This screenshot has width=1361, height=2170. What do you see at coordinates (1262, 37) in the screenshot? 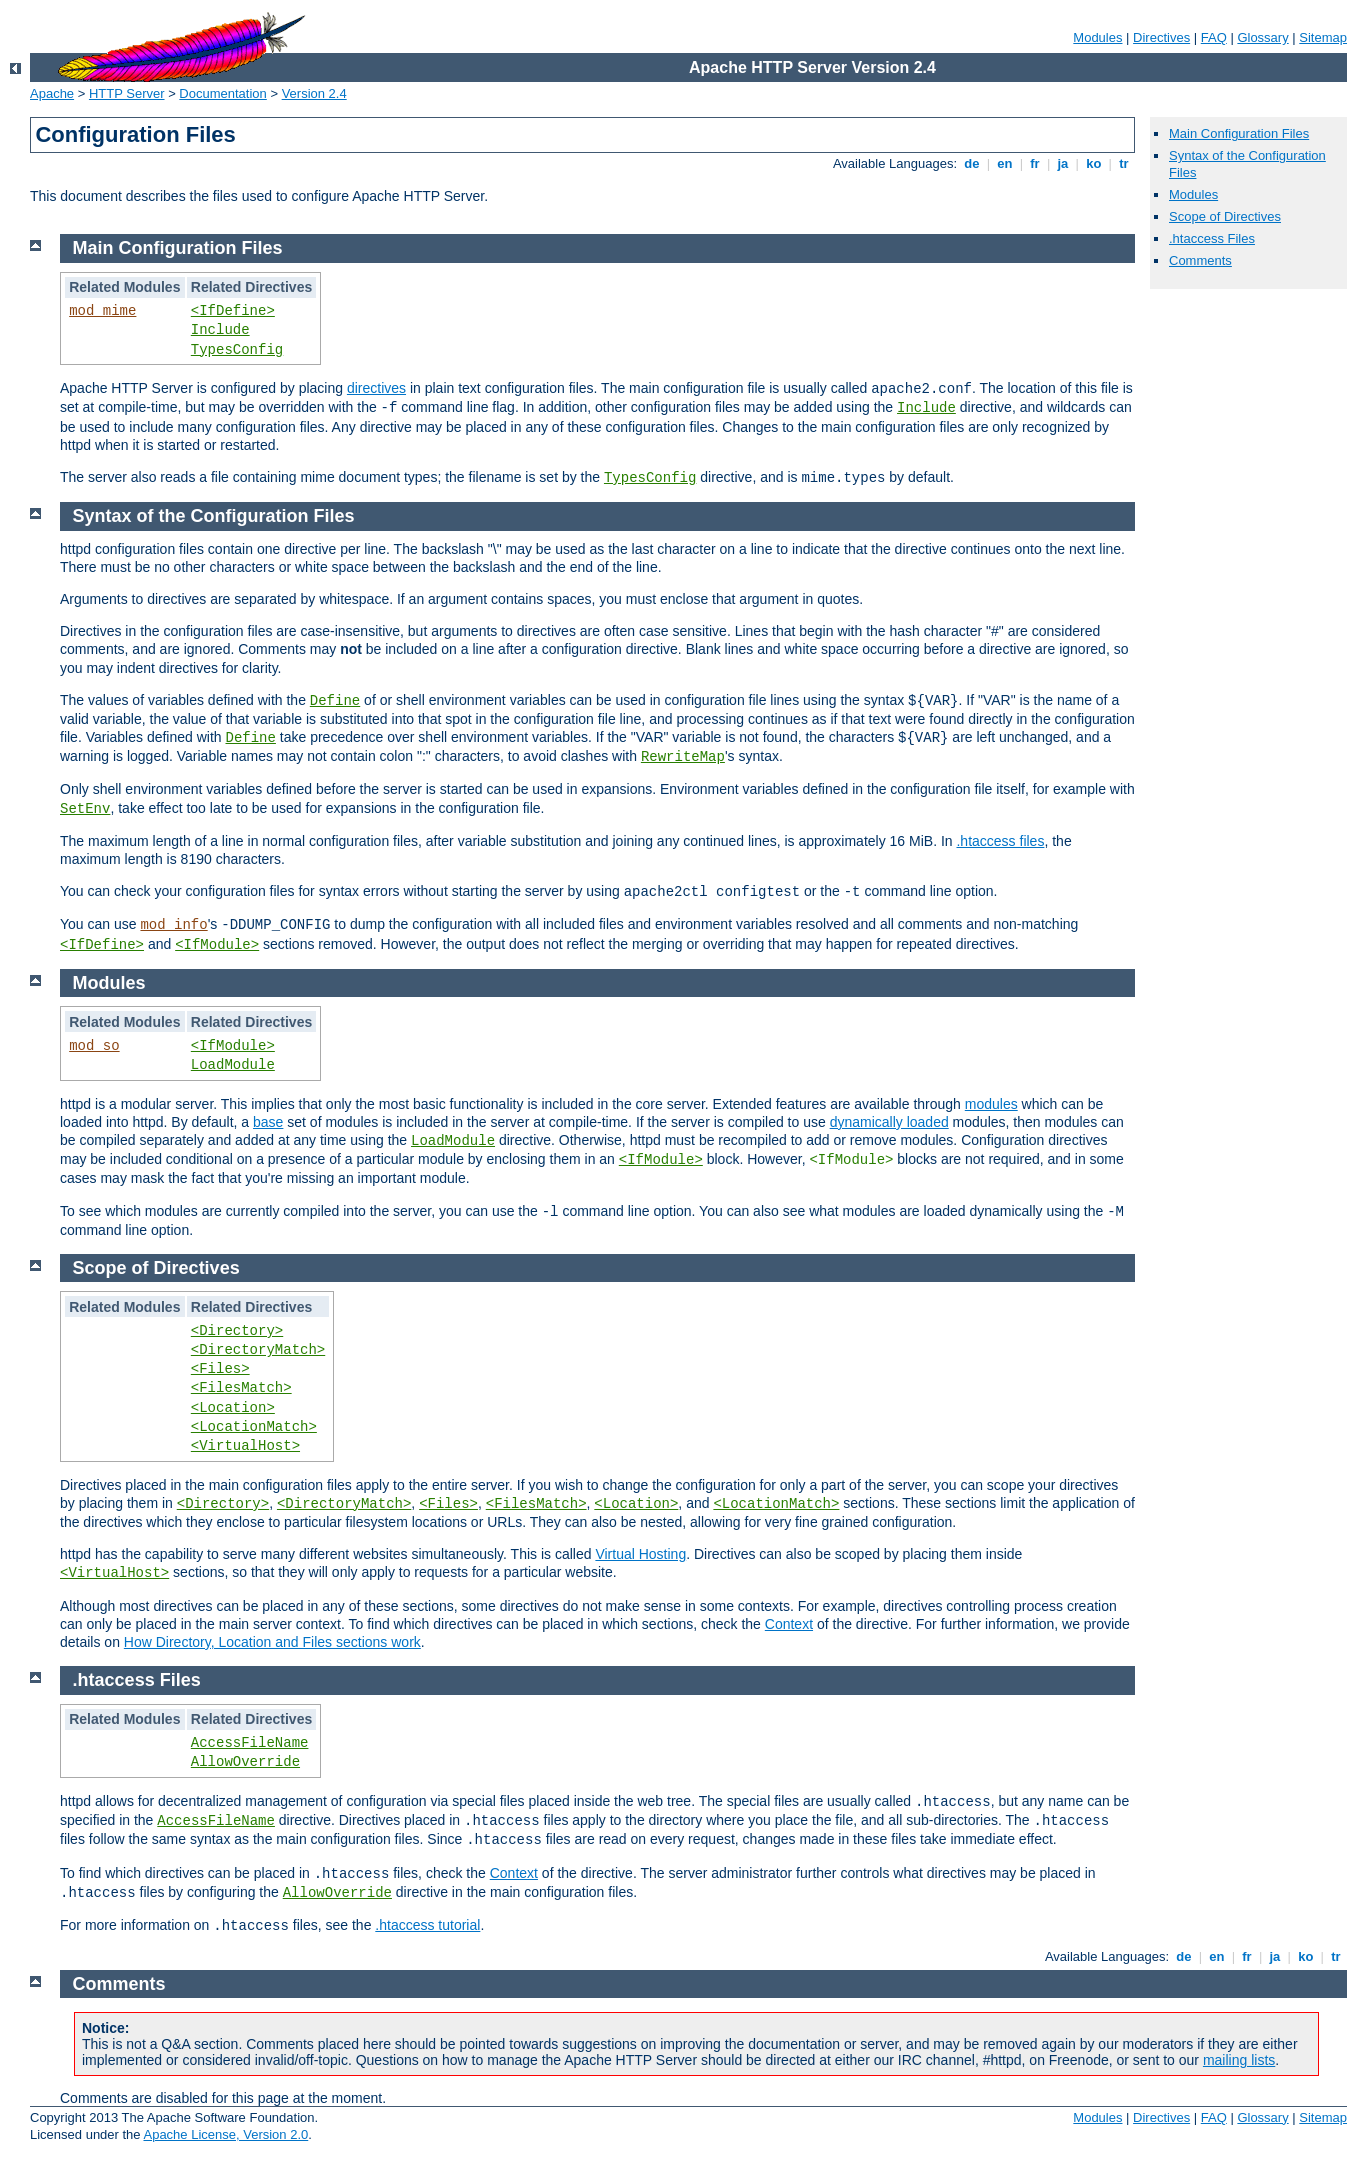
I see `Glossary` at bounding box center [1262, 37].